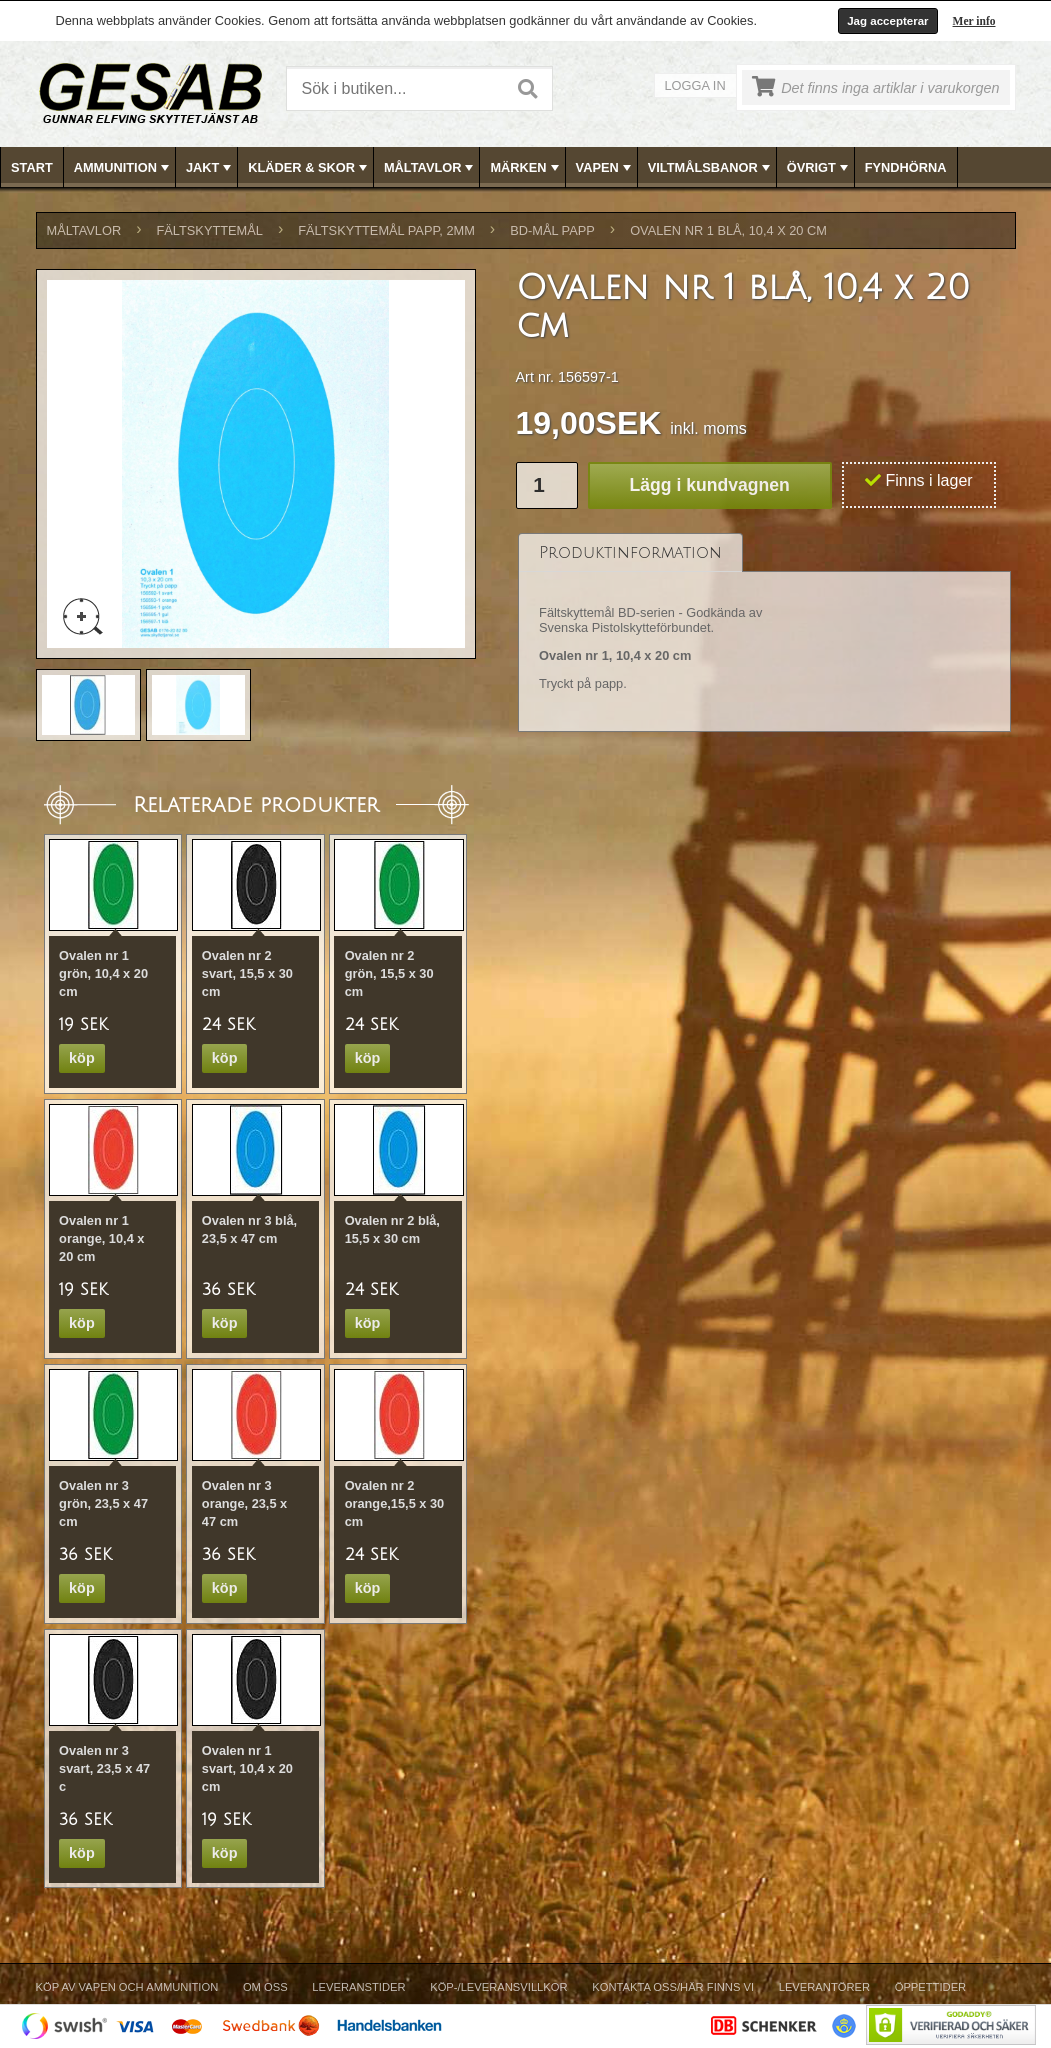  What do you see at coordinates (104, 1768) in the screenshot?
I see `Ovalen nr 3 svart, 23,5 x 47 c` at bounding box center [104, 1768].